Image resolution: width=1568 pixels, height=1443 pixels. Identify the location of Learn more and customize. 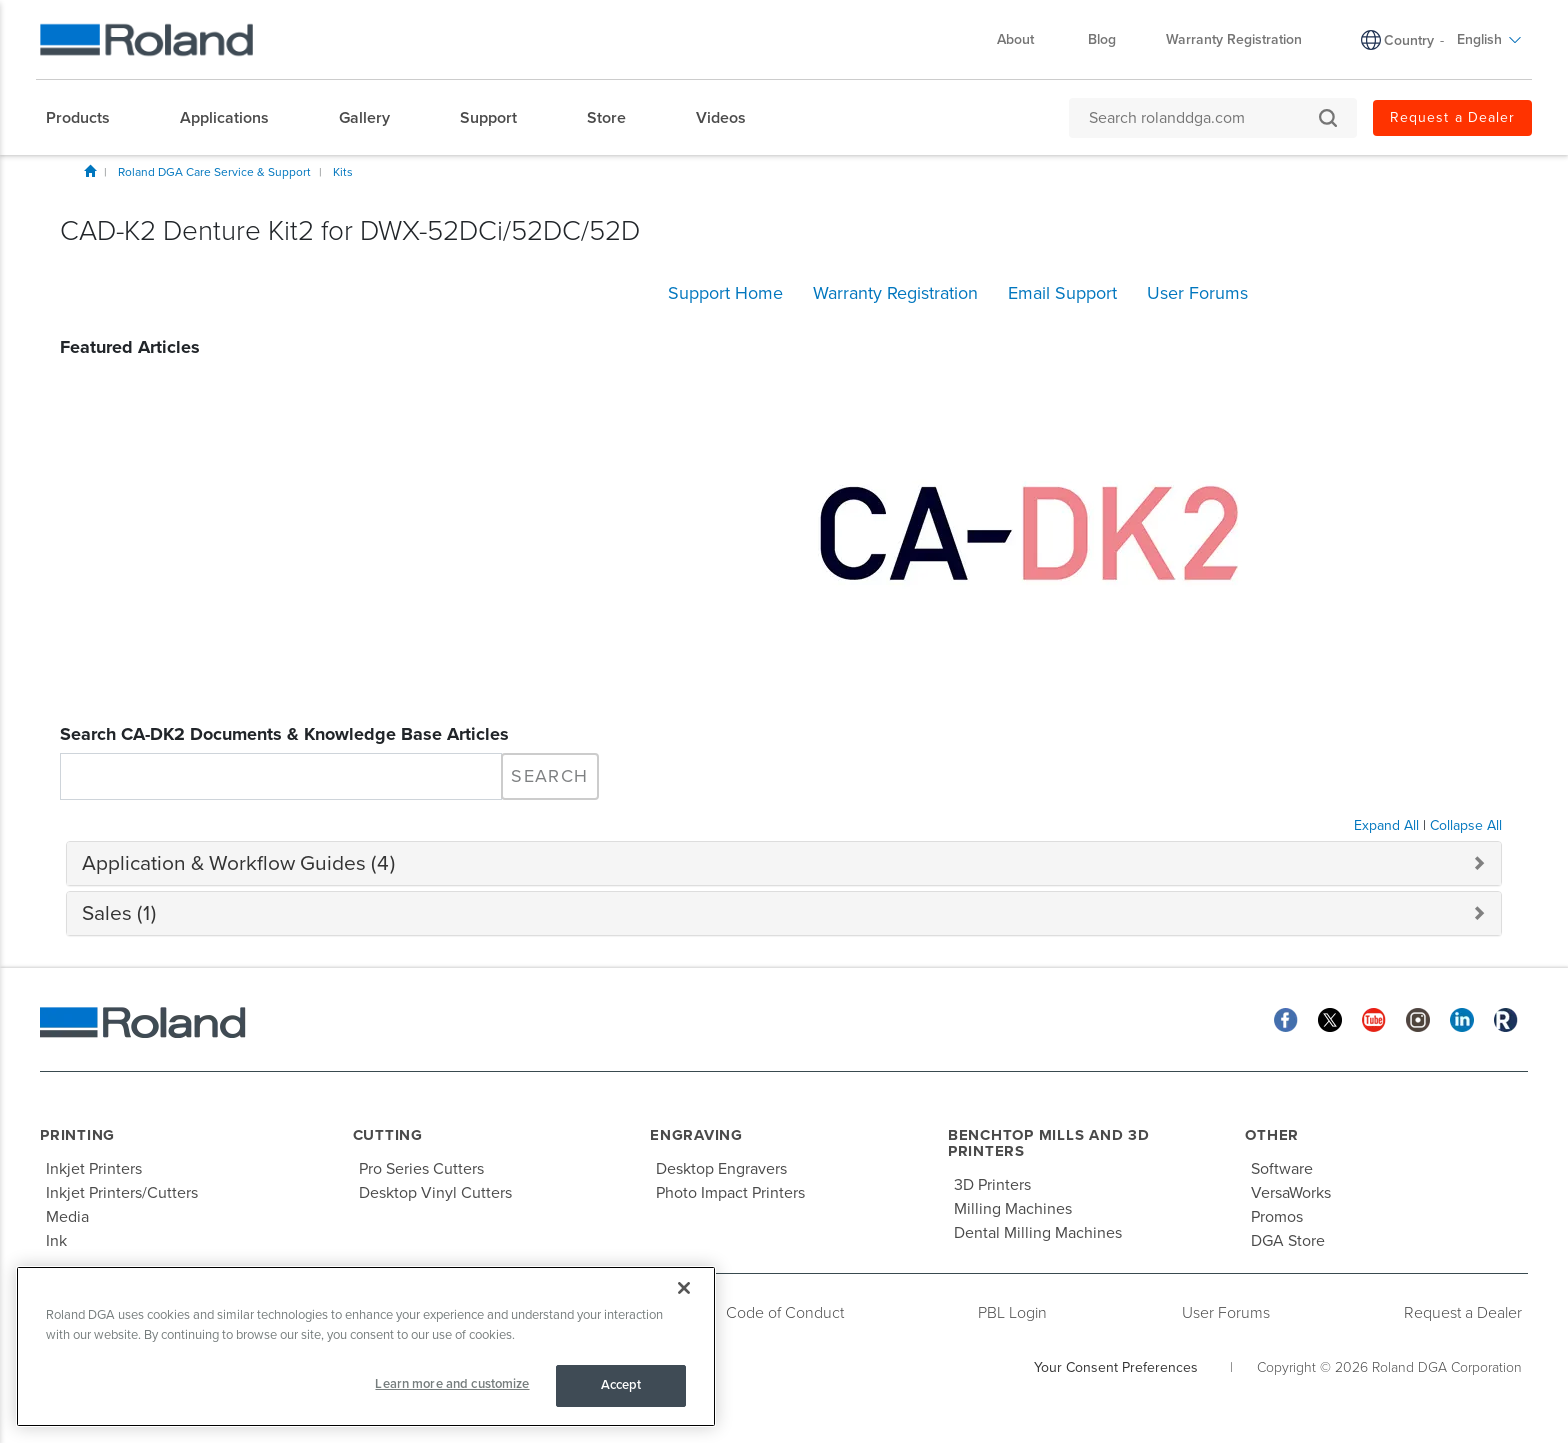
(452, 1384).